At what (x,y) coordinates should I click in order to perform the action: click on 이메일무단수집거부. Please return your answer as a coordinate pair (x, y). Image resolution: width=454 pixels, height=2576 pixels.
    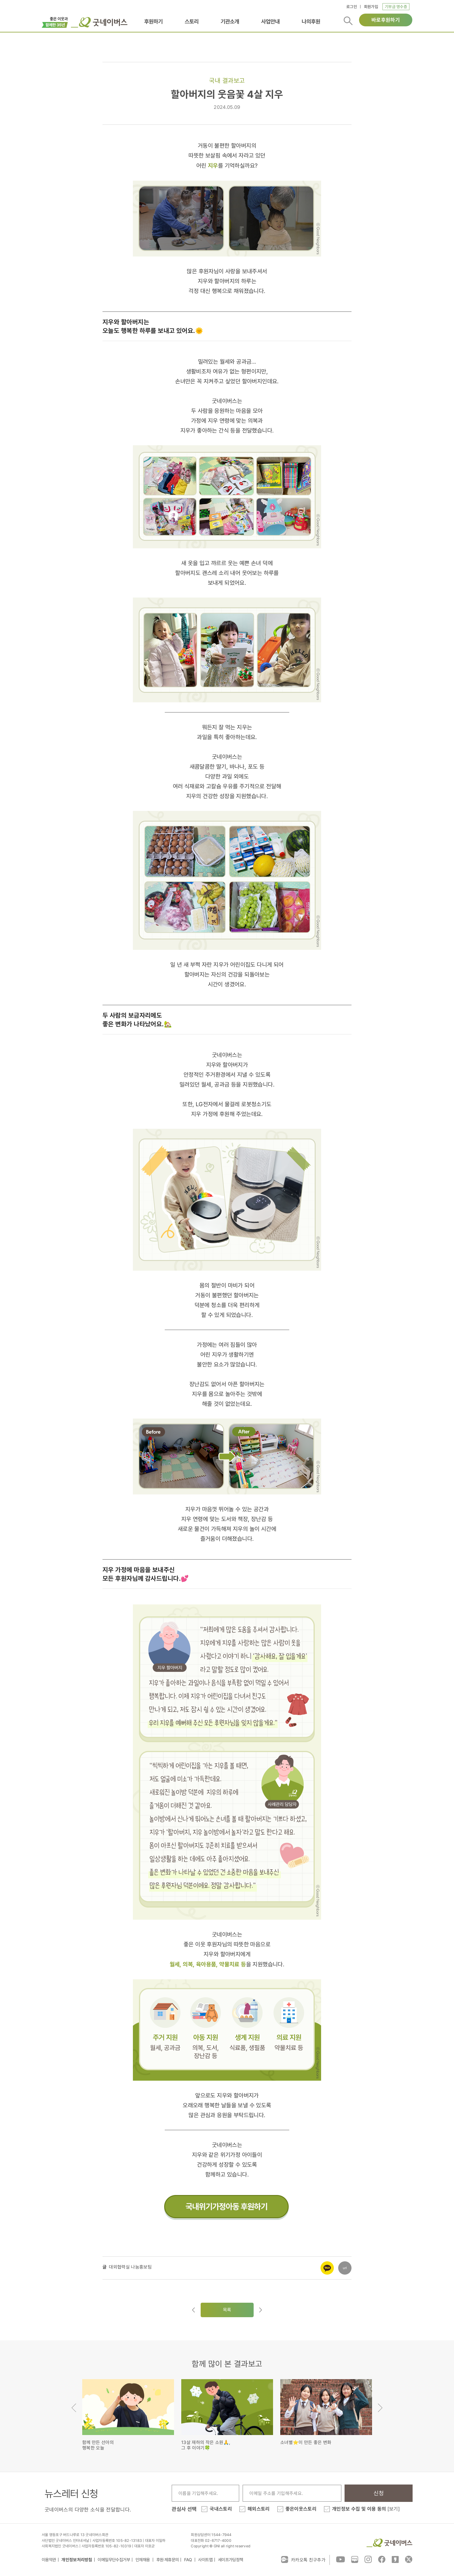
    Looking at the image, I should click on (114, 2559).